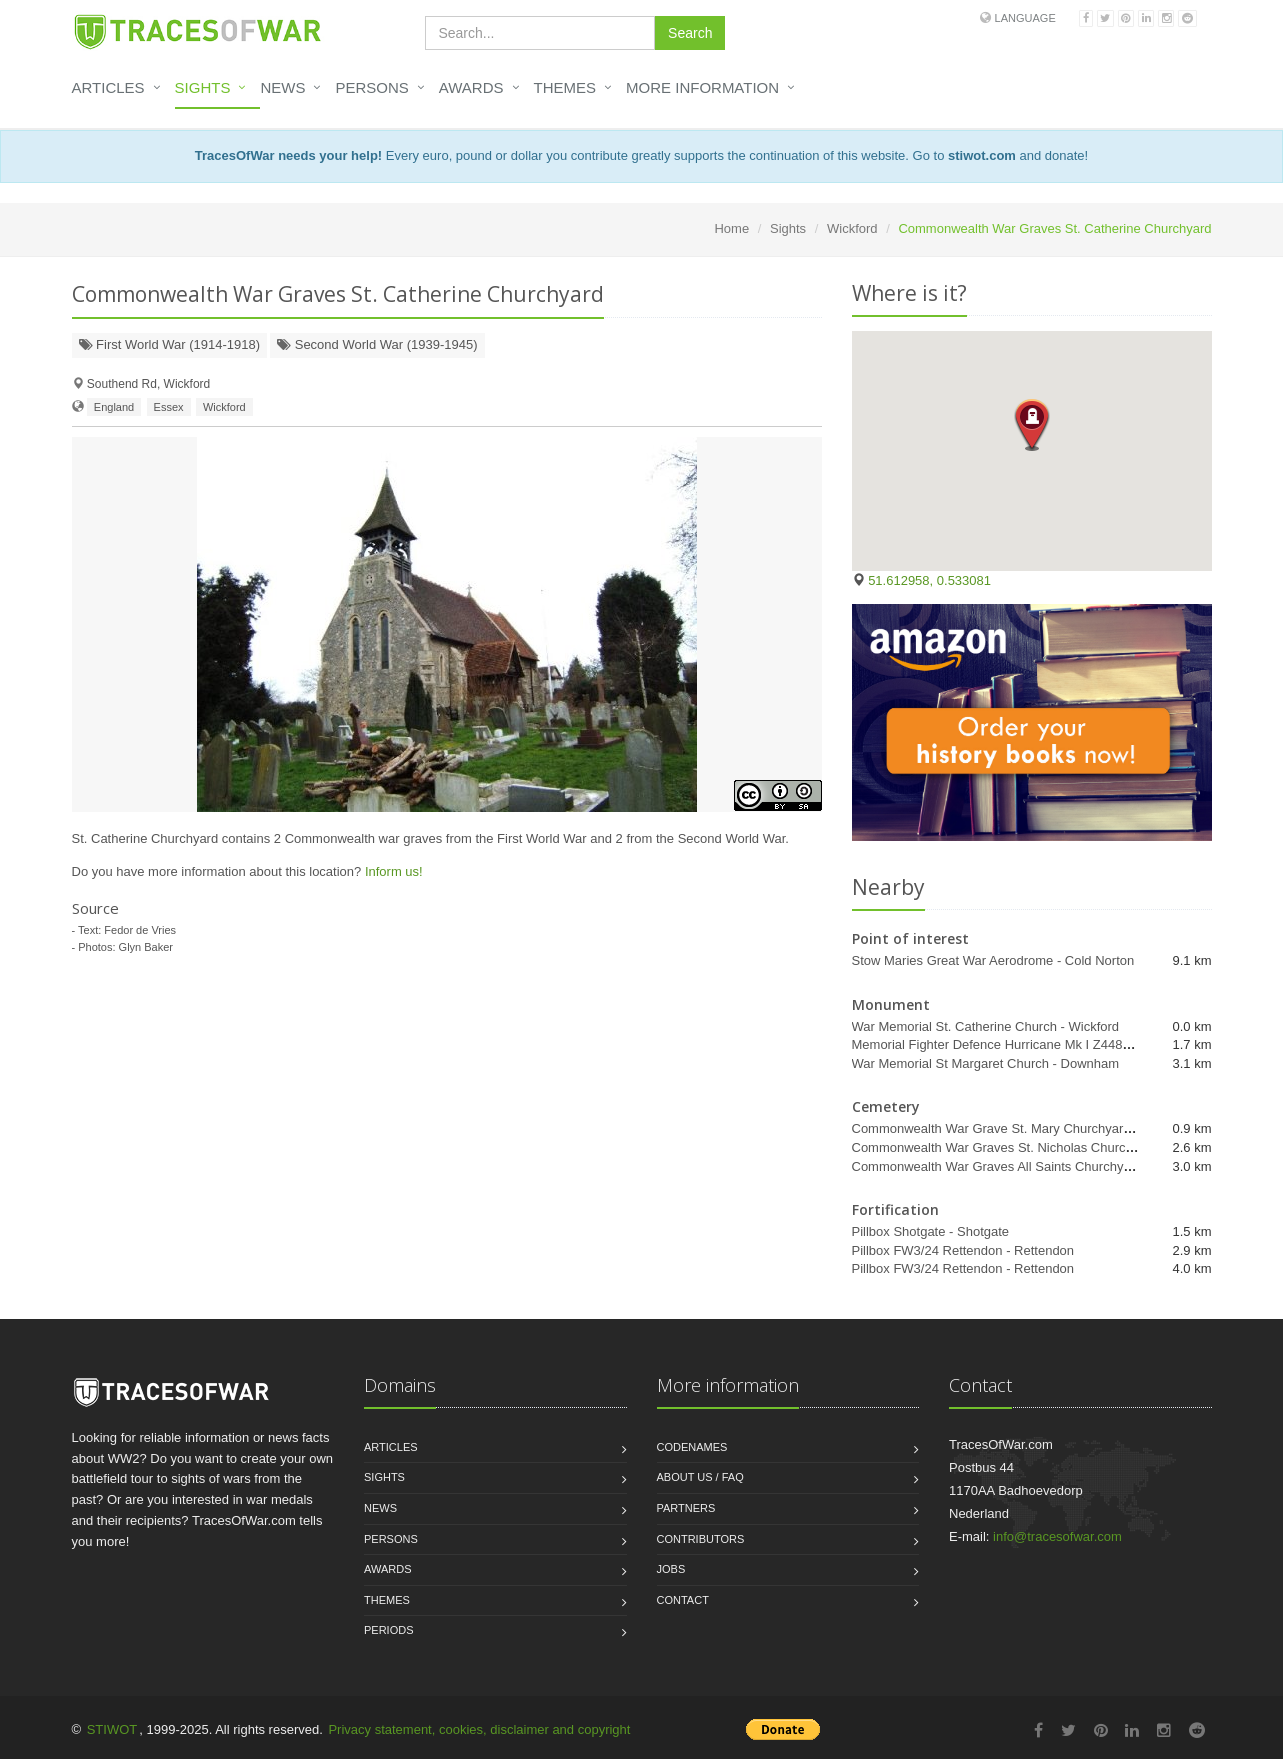  What do you see at coordinates (282, 87) in the screenshot?
I see `News` at bounding box center [282, 87].